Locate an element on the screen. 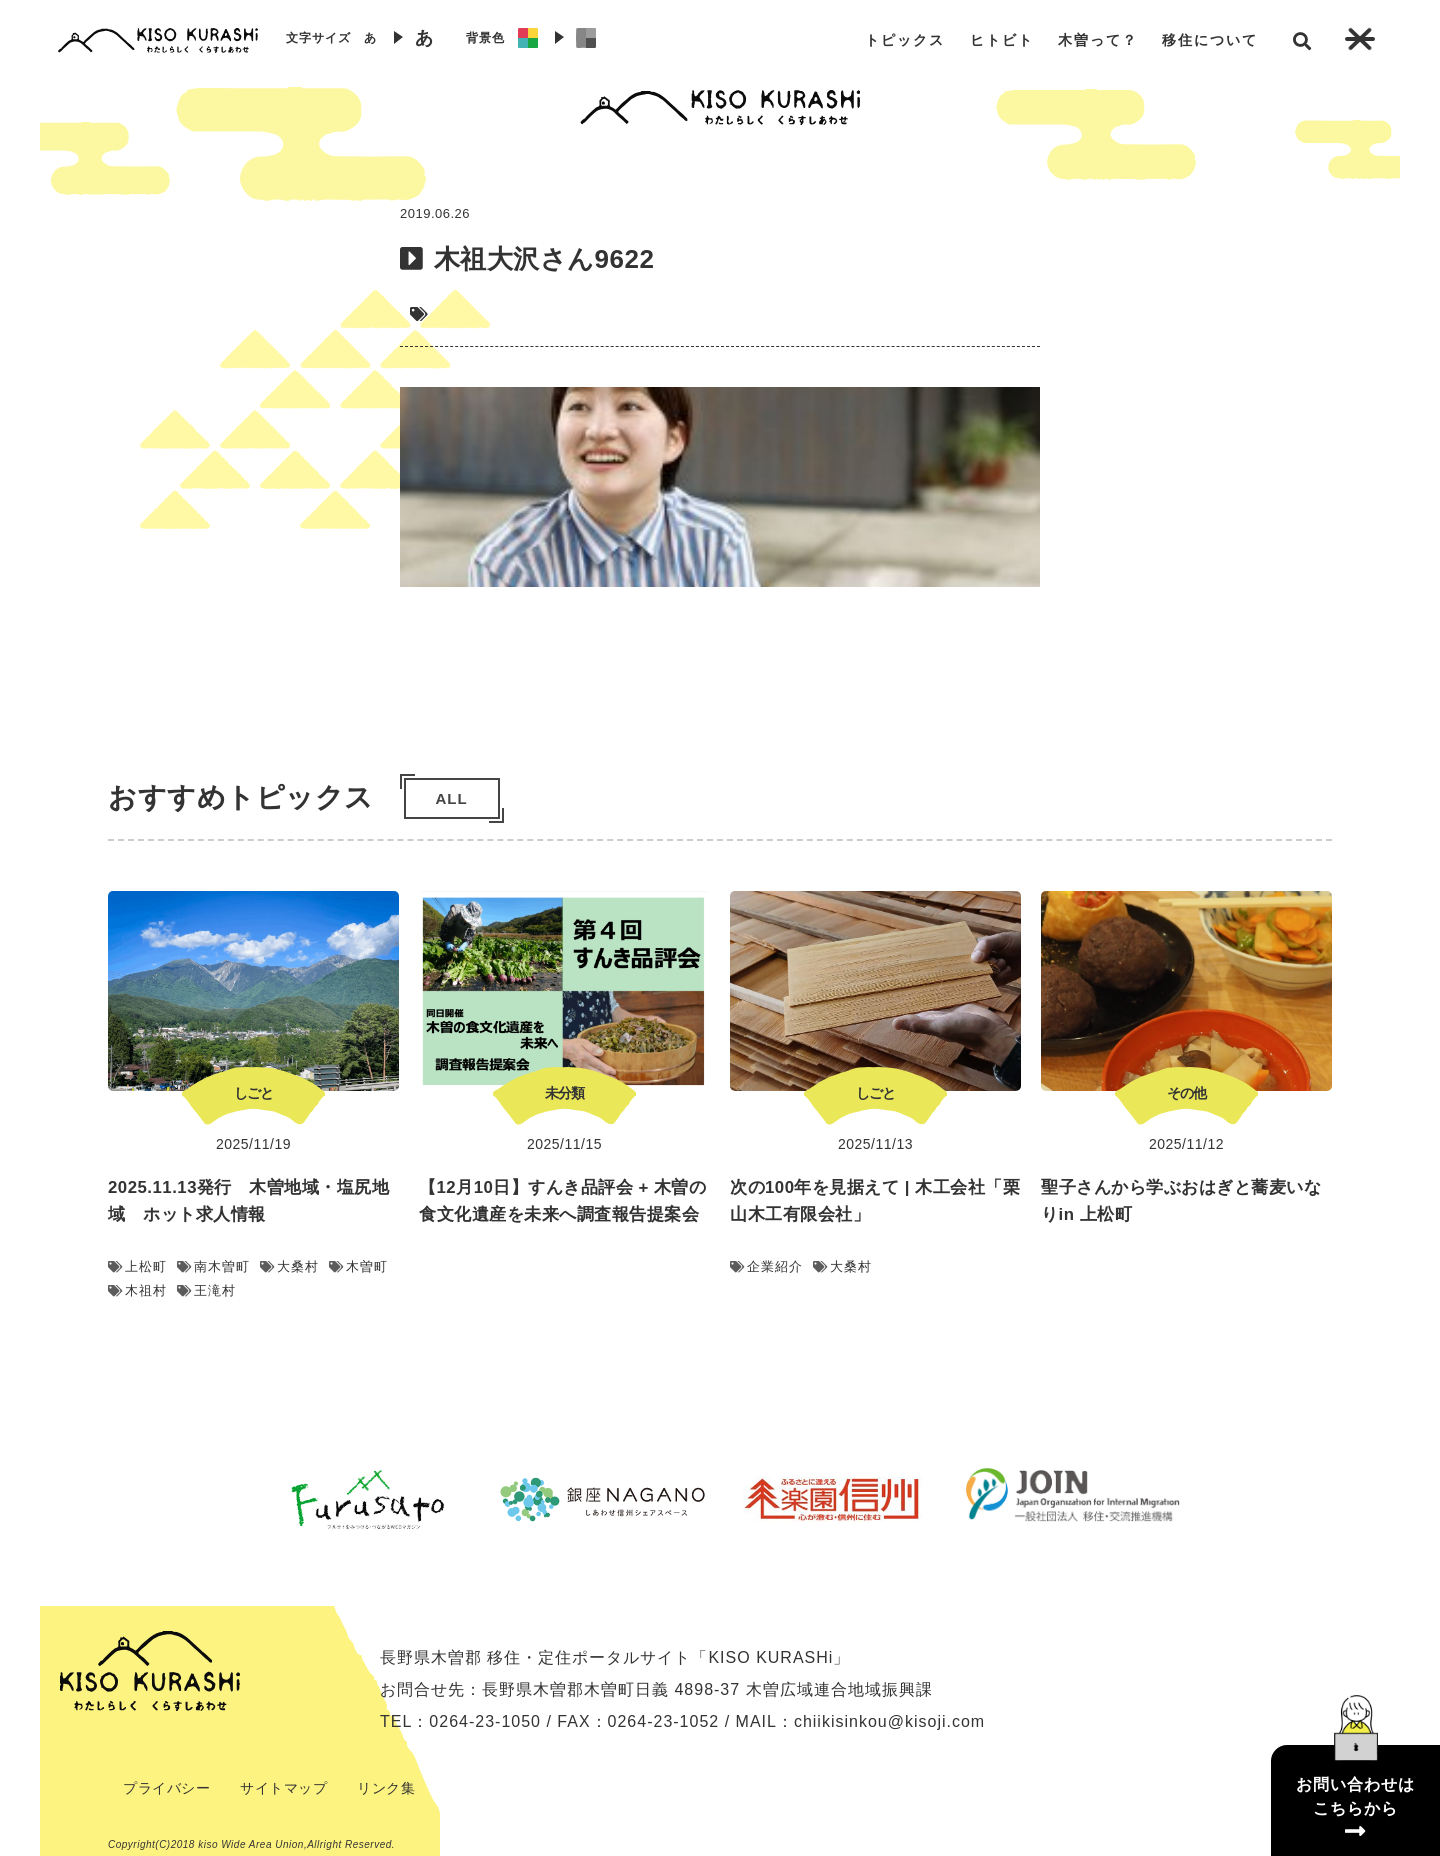  未分類 is located at coordinates (564, 1093).